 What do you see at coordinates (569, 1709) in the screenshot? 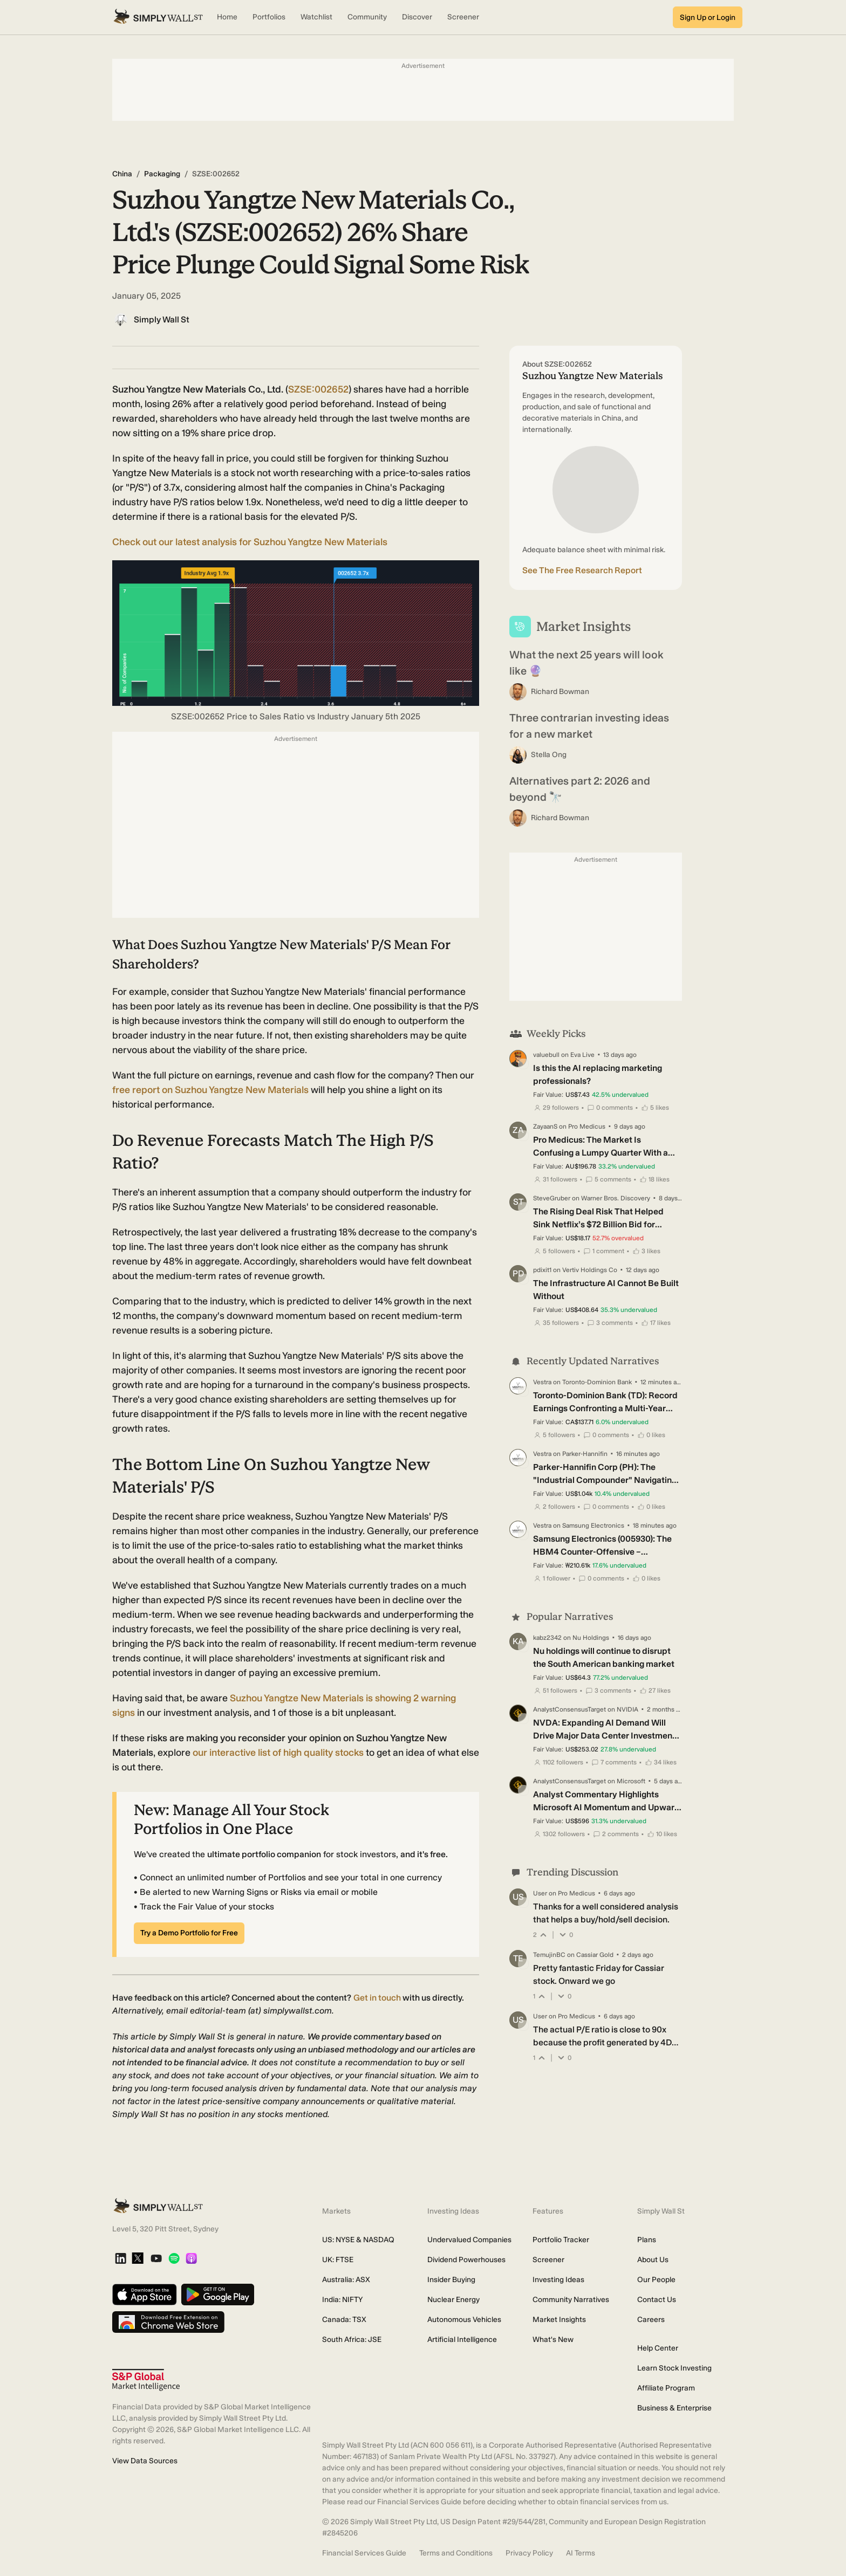
I see `AnalystConsensusTarget` at bounding box center [569, 1709].